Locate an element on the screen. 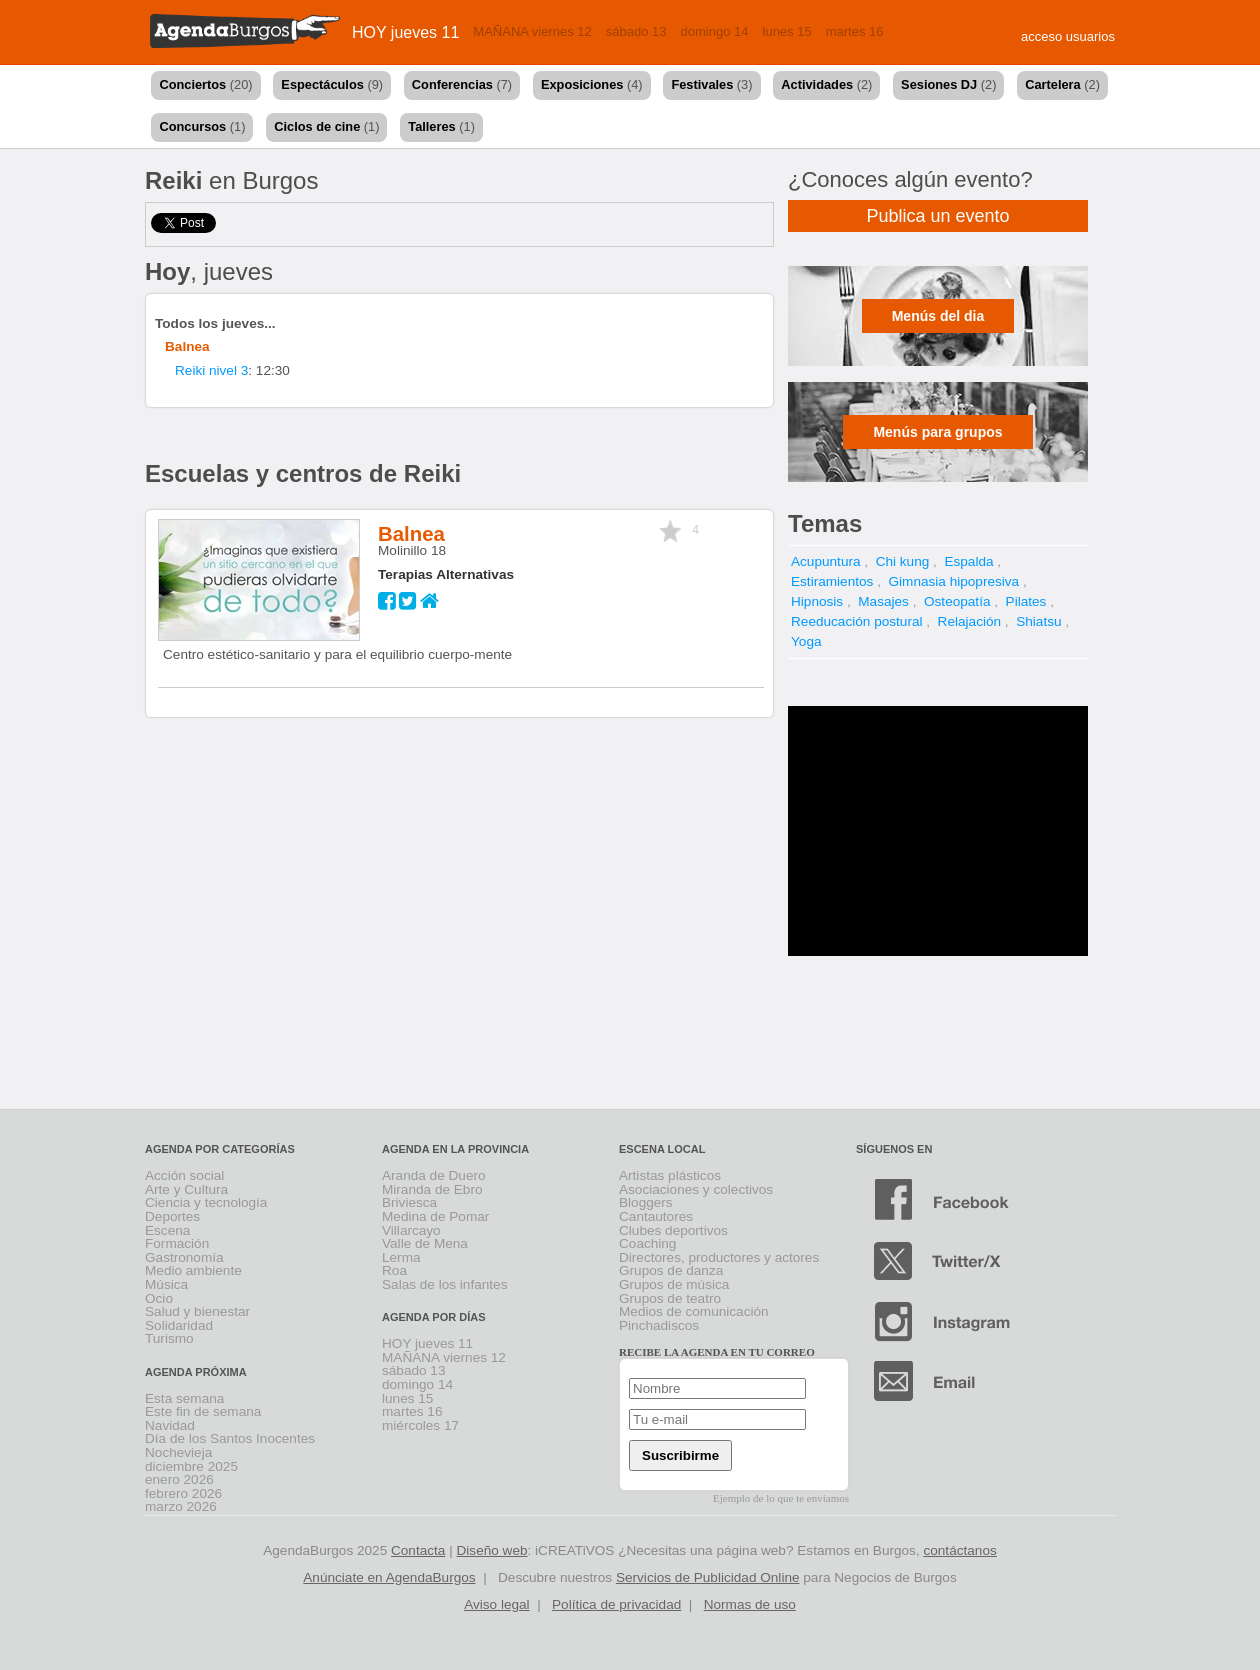 The width and height of the screenshot is (1260, 1670). Bloggers is located at coordinates (646, 1202).